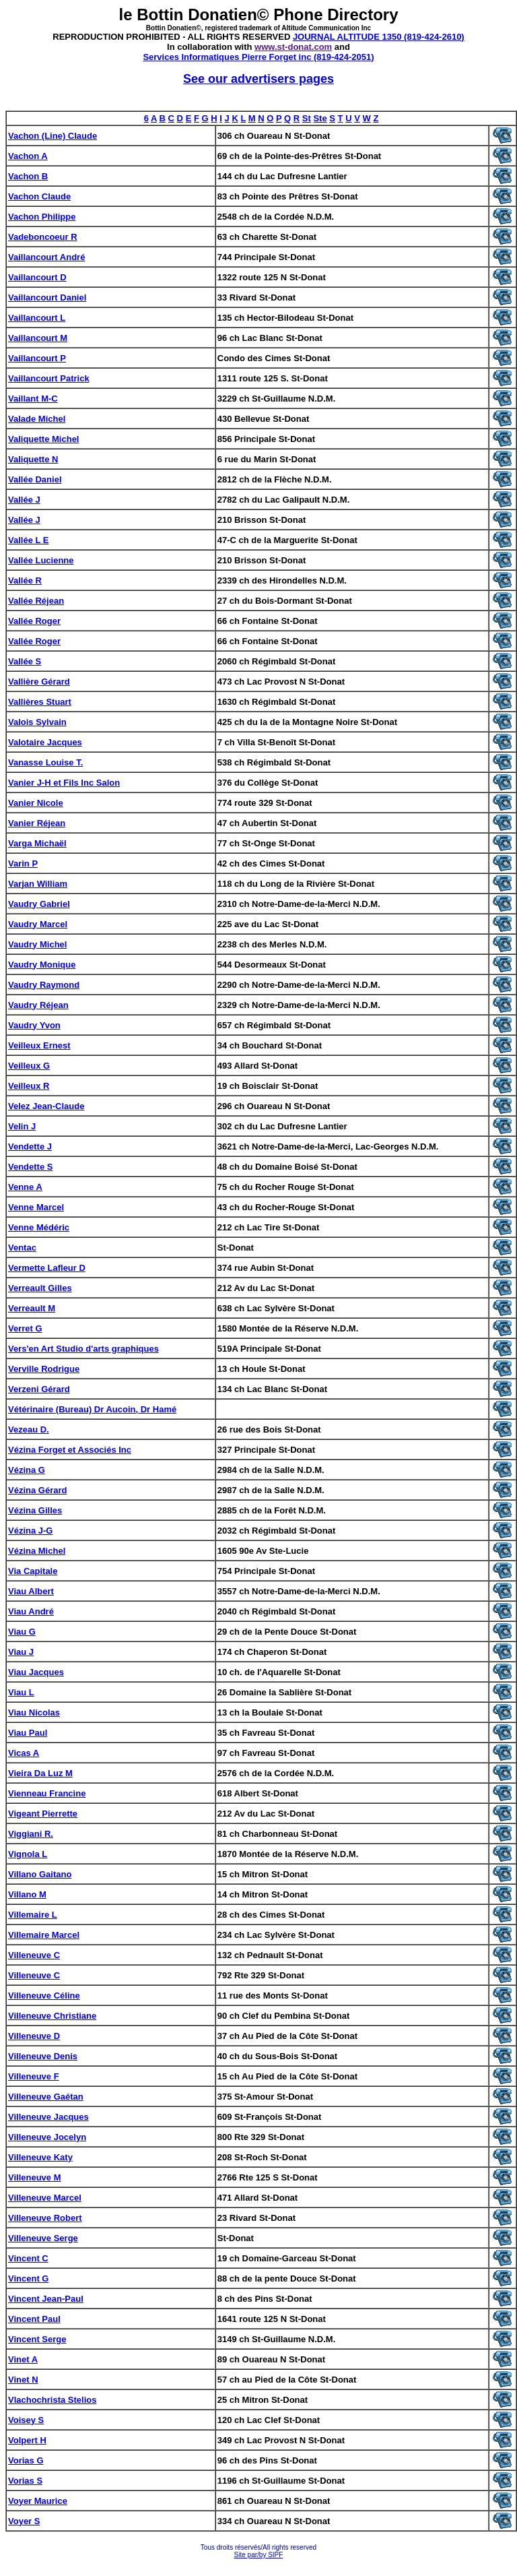 The height and width of the screenshot is (2576, 517). What do you see at coordinates (47, 297) in the screenshot?
I see `Vaillancourt Daniel` at bounding box center [47, 297].